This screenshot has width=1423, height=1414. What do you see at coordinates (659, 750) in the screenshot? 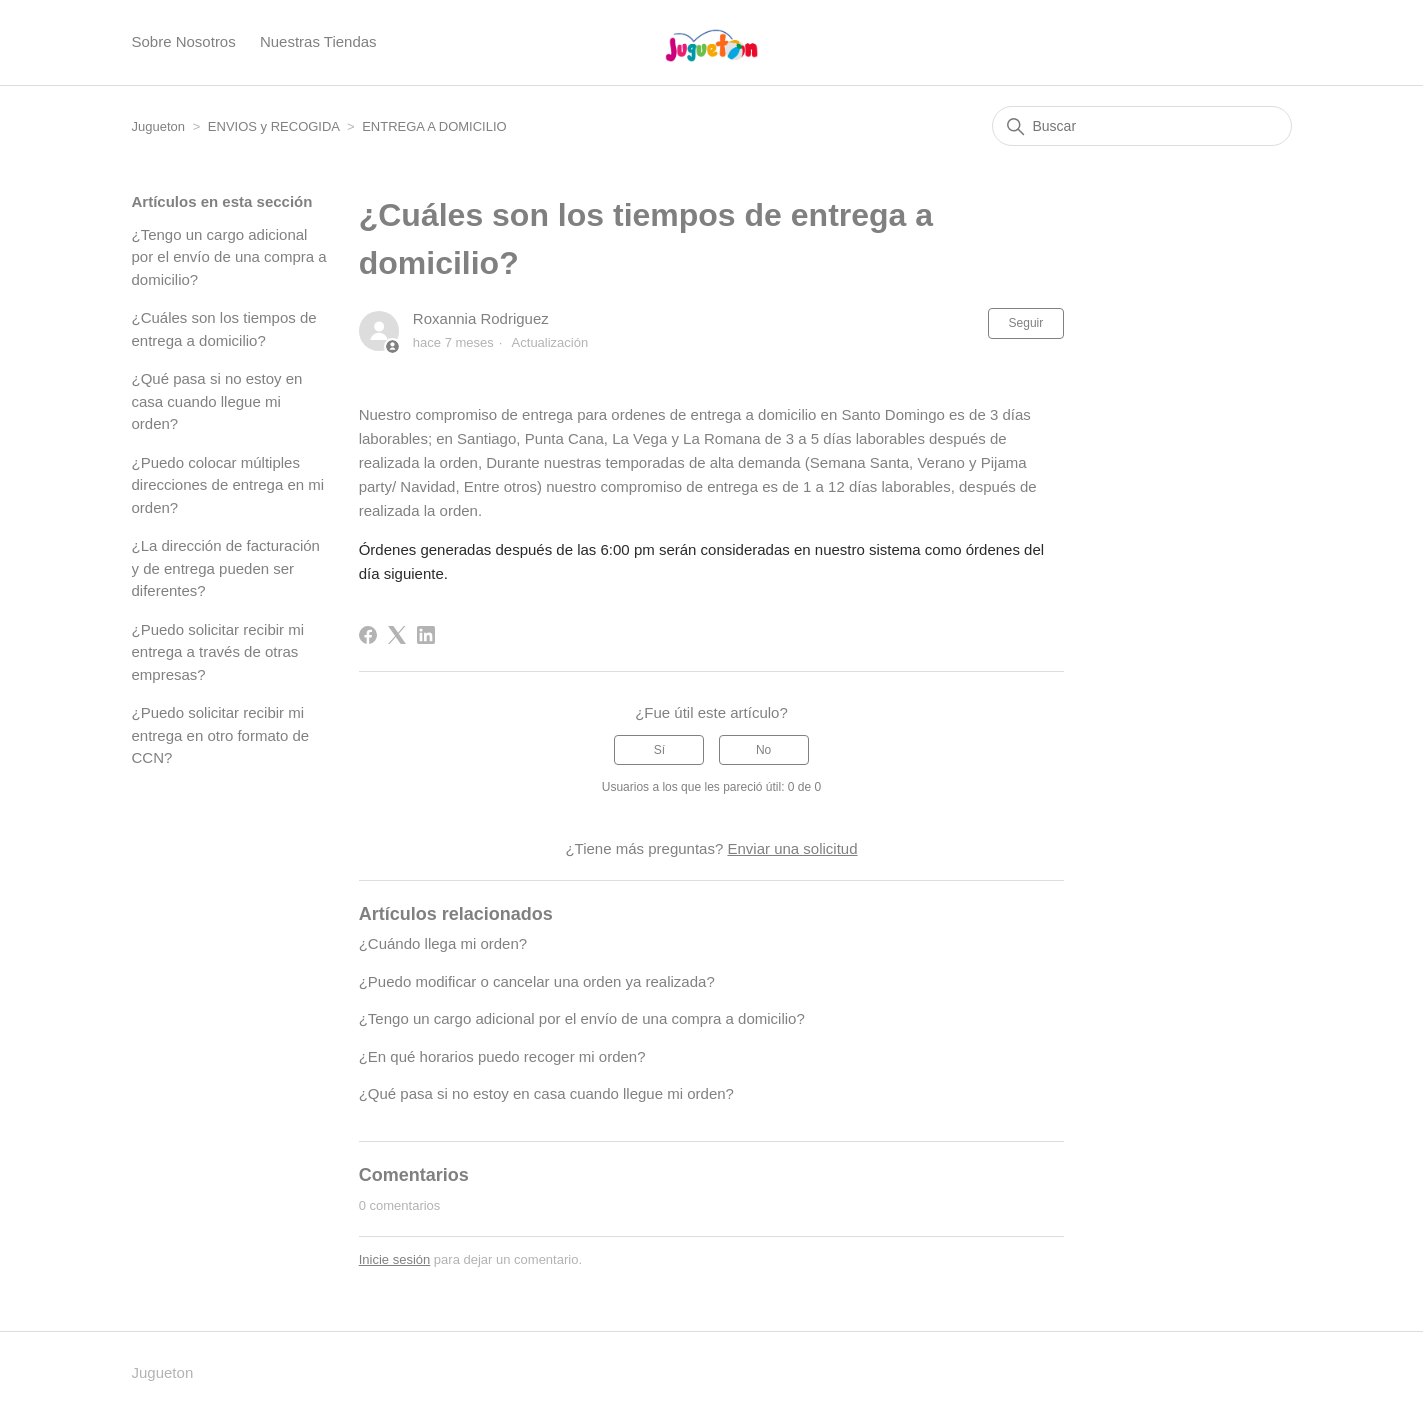
I see `Sí [Este artículo fue útil]` at bounding box center [659, 750].